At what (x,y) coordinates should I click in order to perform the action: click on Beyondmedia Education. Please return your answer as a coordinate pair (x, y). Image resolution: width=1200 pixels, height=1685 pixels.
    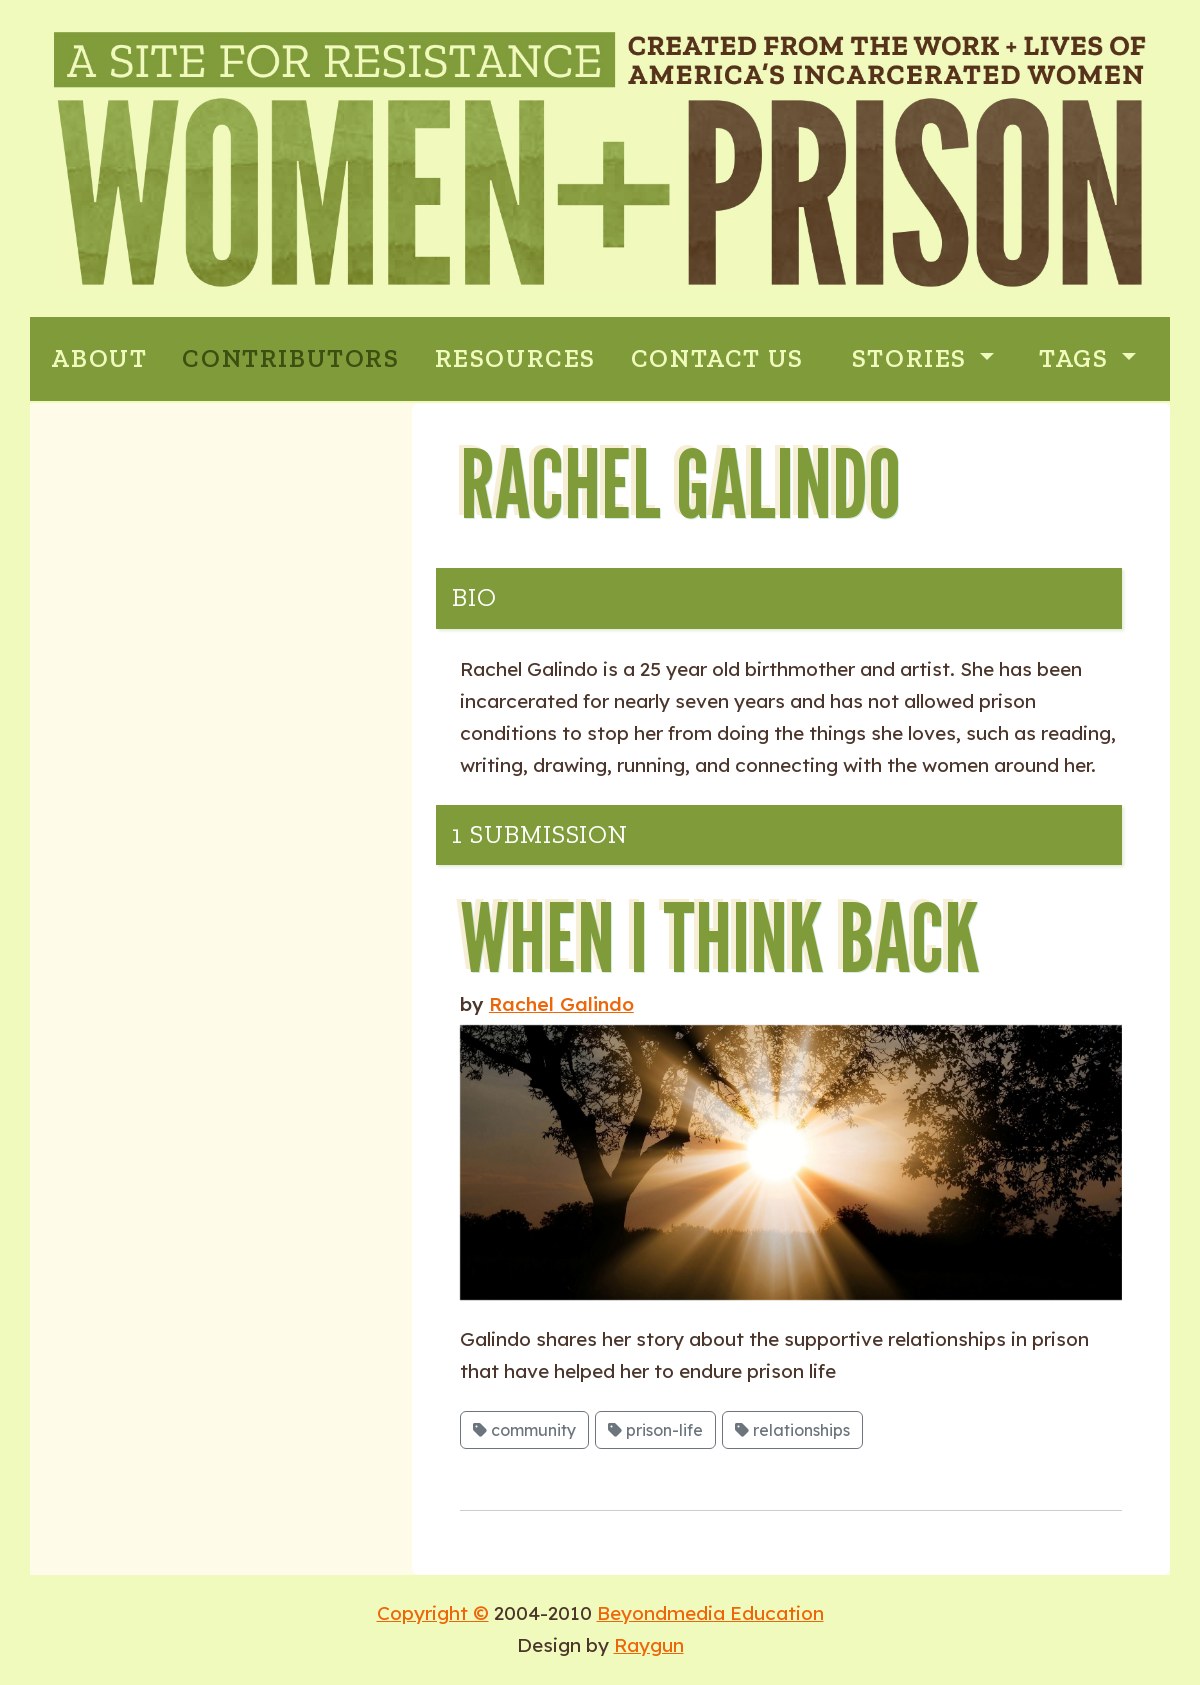
    Looking at the image, I should click on (710, 1613).